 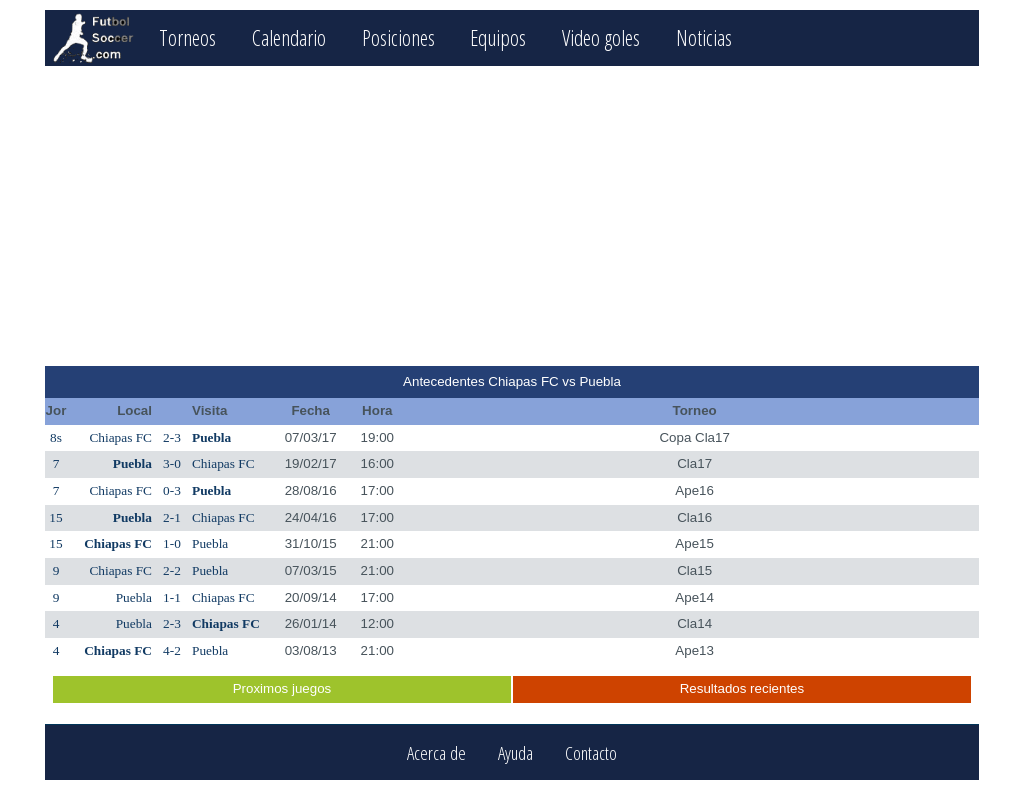 What do you see at coordinates (511, 216) in the screenshot?
I see `[Advertisement]` at bounding box center [511, 216].